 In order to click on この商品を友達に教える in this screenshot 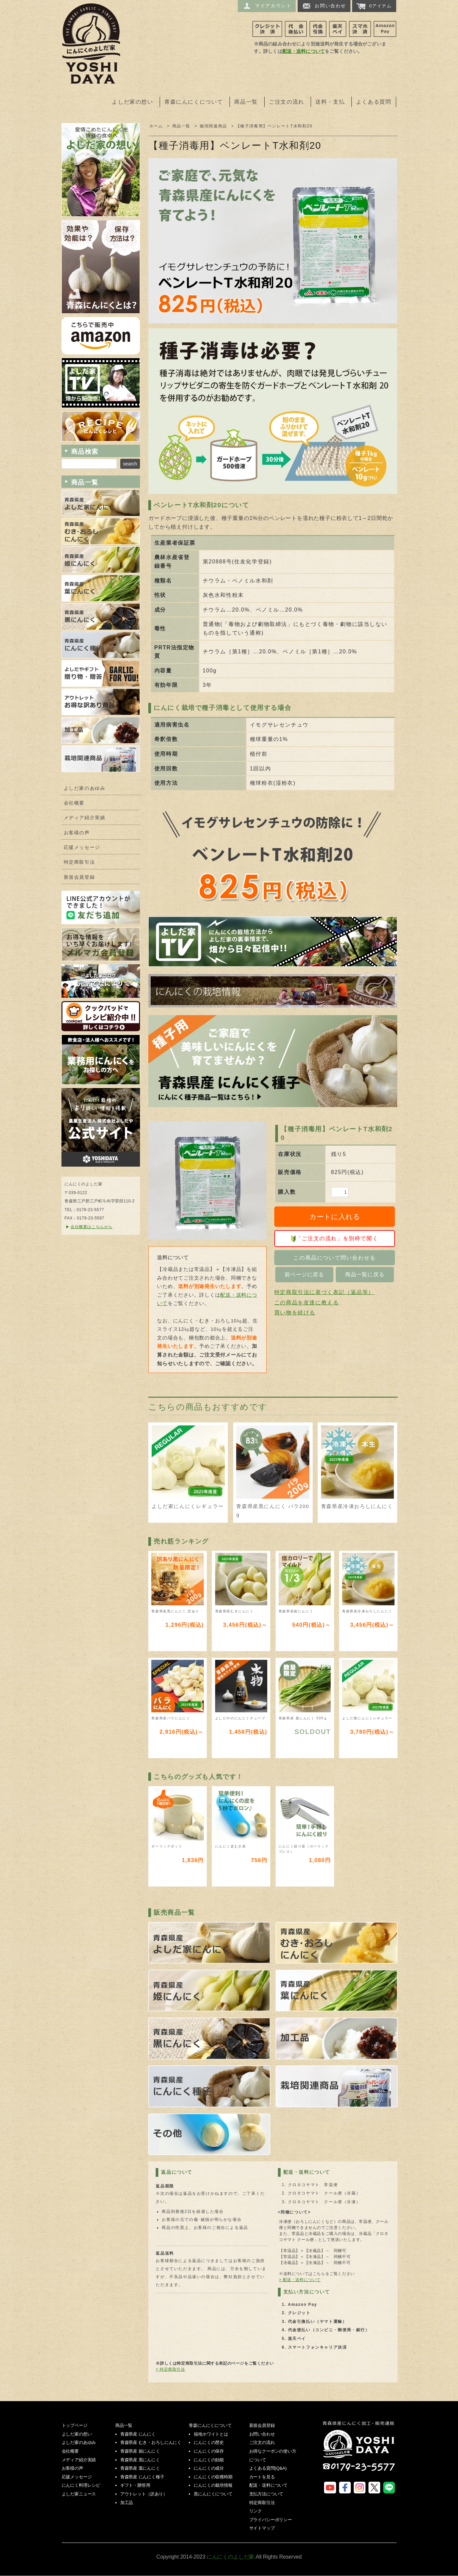, I will do `click(306, 1302)`.